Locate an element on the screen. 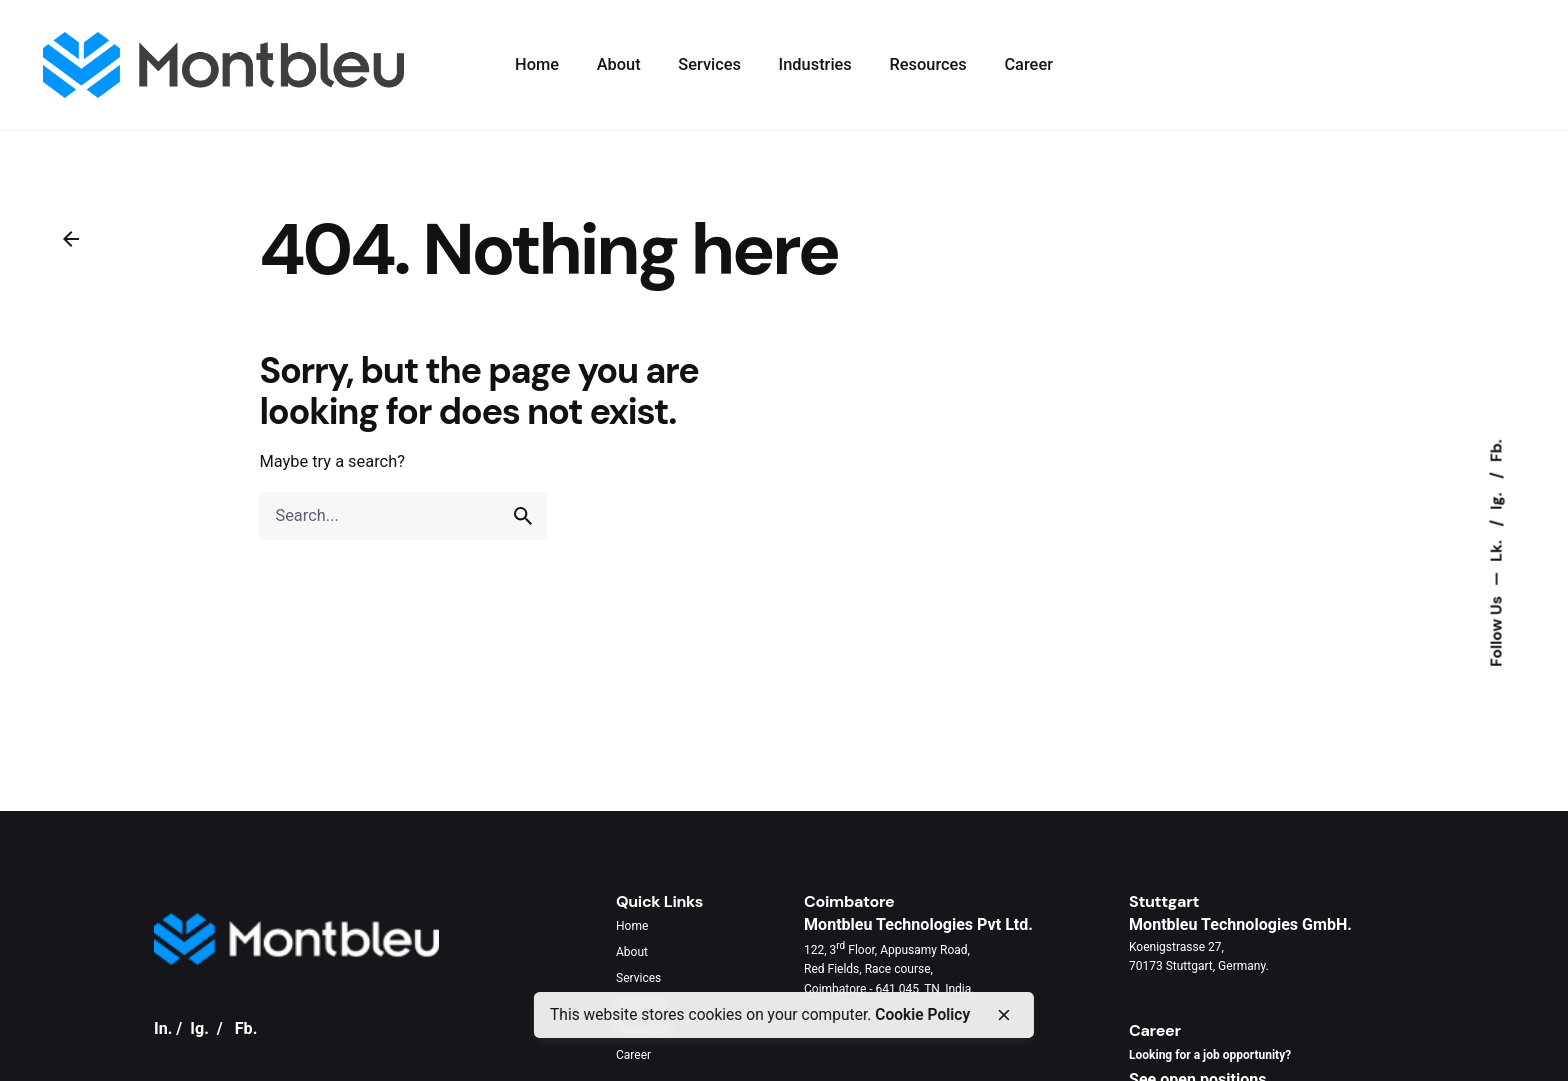 This screenshot has width=1568, height=1081. Fb. is located at coordinates (1496, 450).